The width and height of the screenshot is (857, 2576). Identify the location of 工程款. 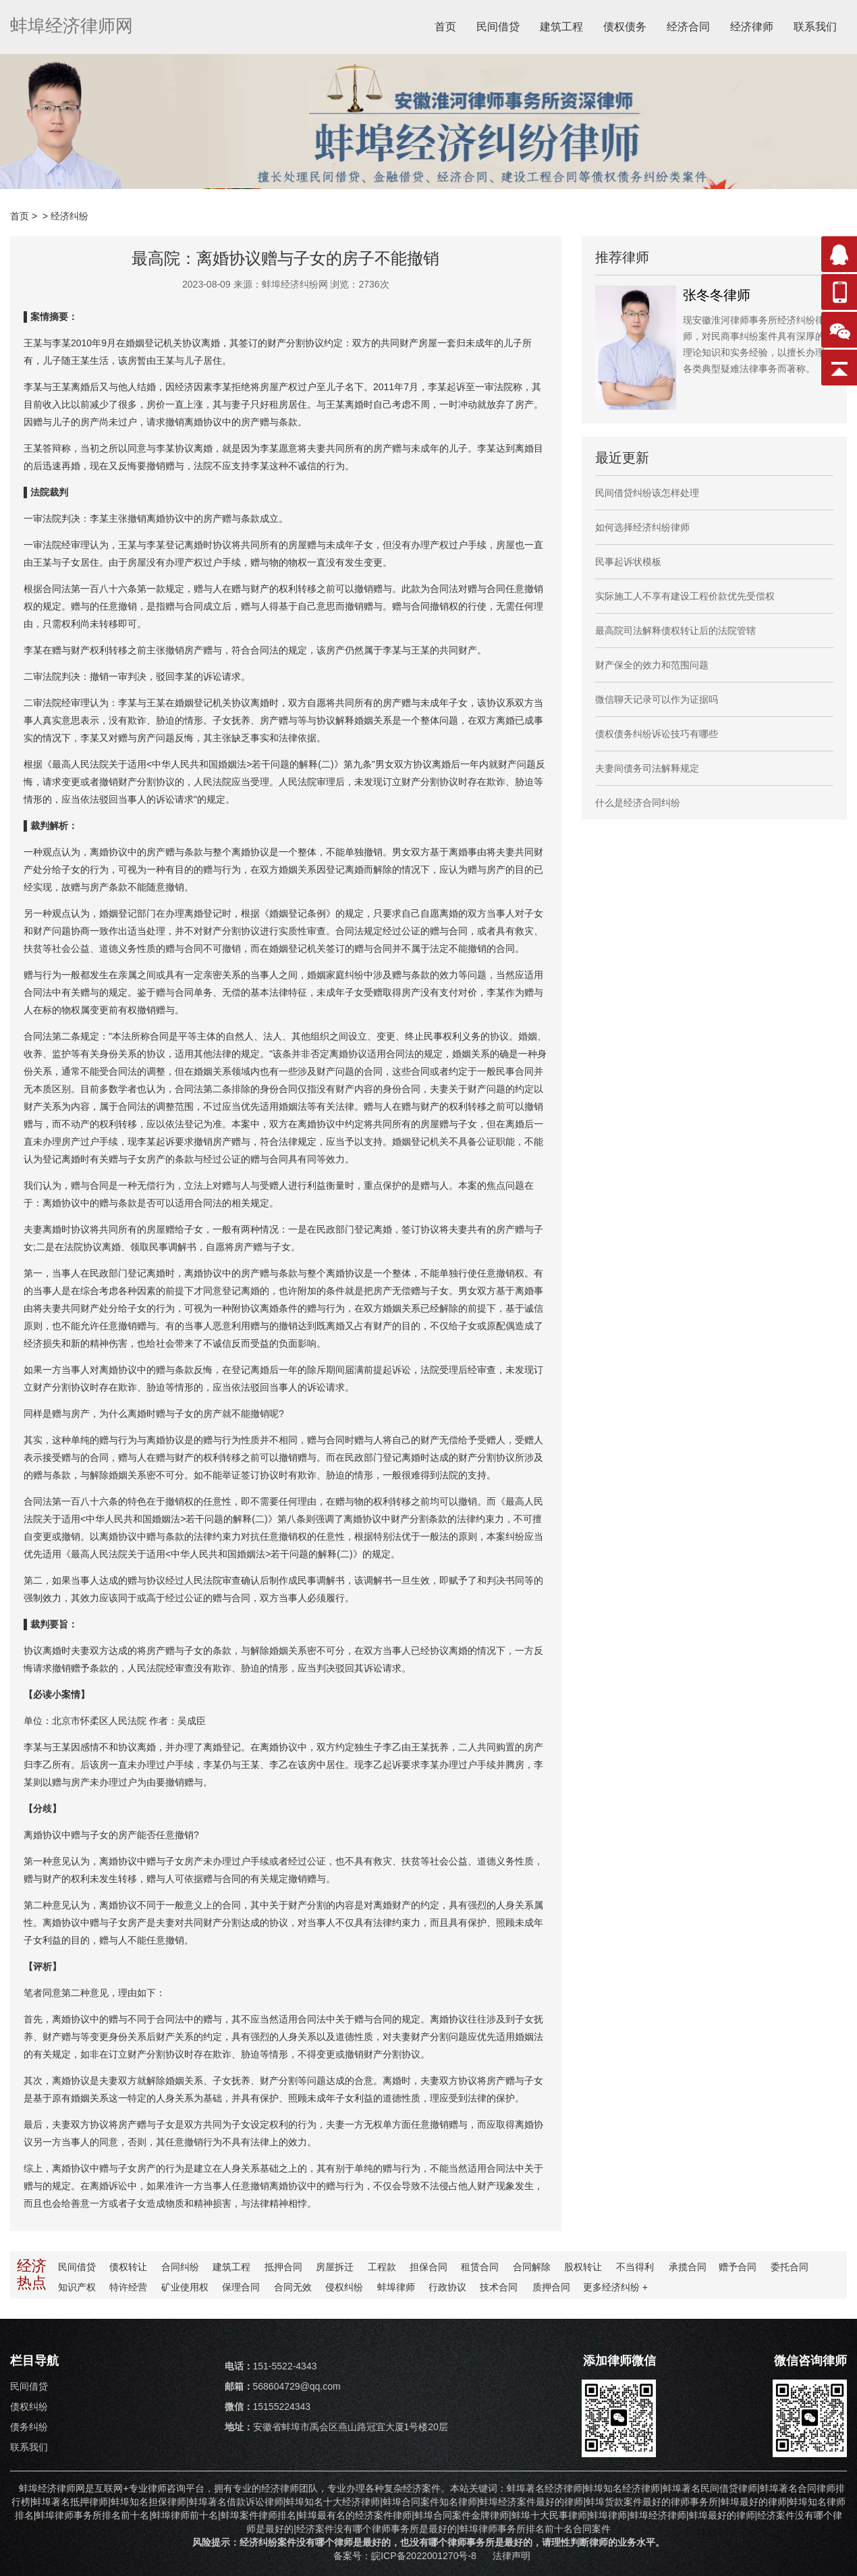
(380, 2266).